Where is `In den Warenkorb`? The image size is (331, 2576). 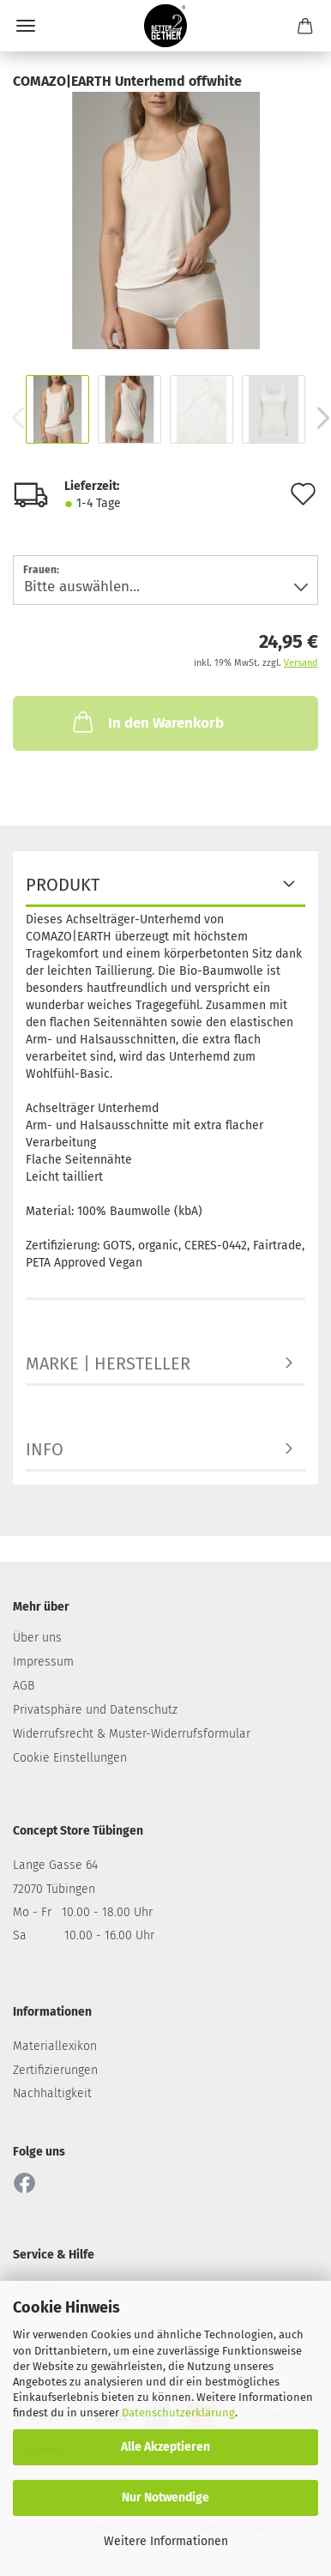
In den Warenkorb is located at coordinates (146, 721).